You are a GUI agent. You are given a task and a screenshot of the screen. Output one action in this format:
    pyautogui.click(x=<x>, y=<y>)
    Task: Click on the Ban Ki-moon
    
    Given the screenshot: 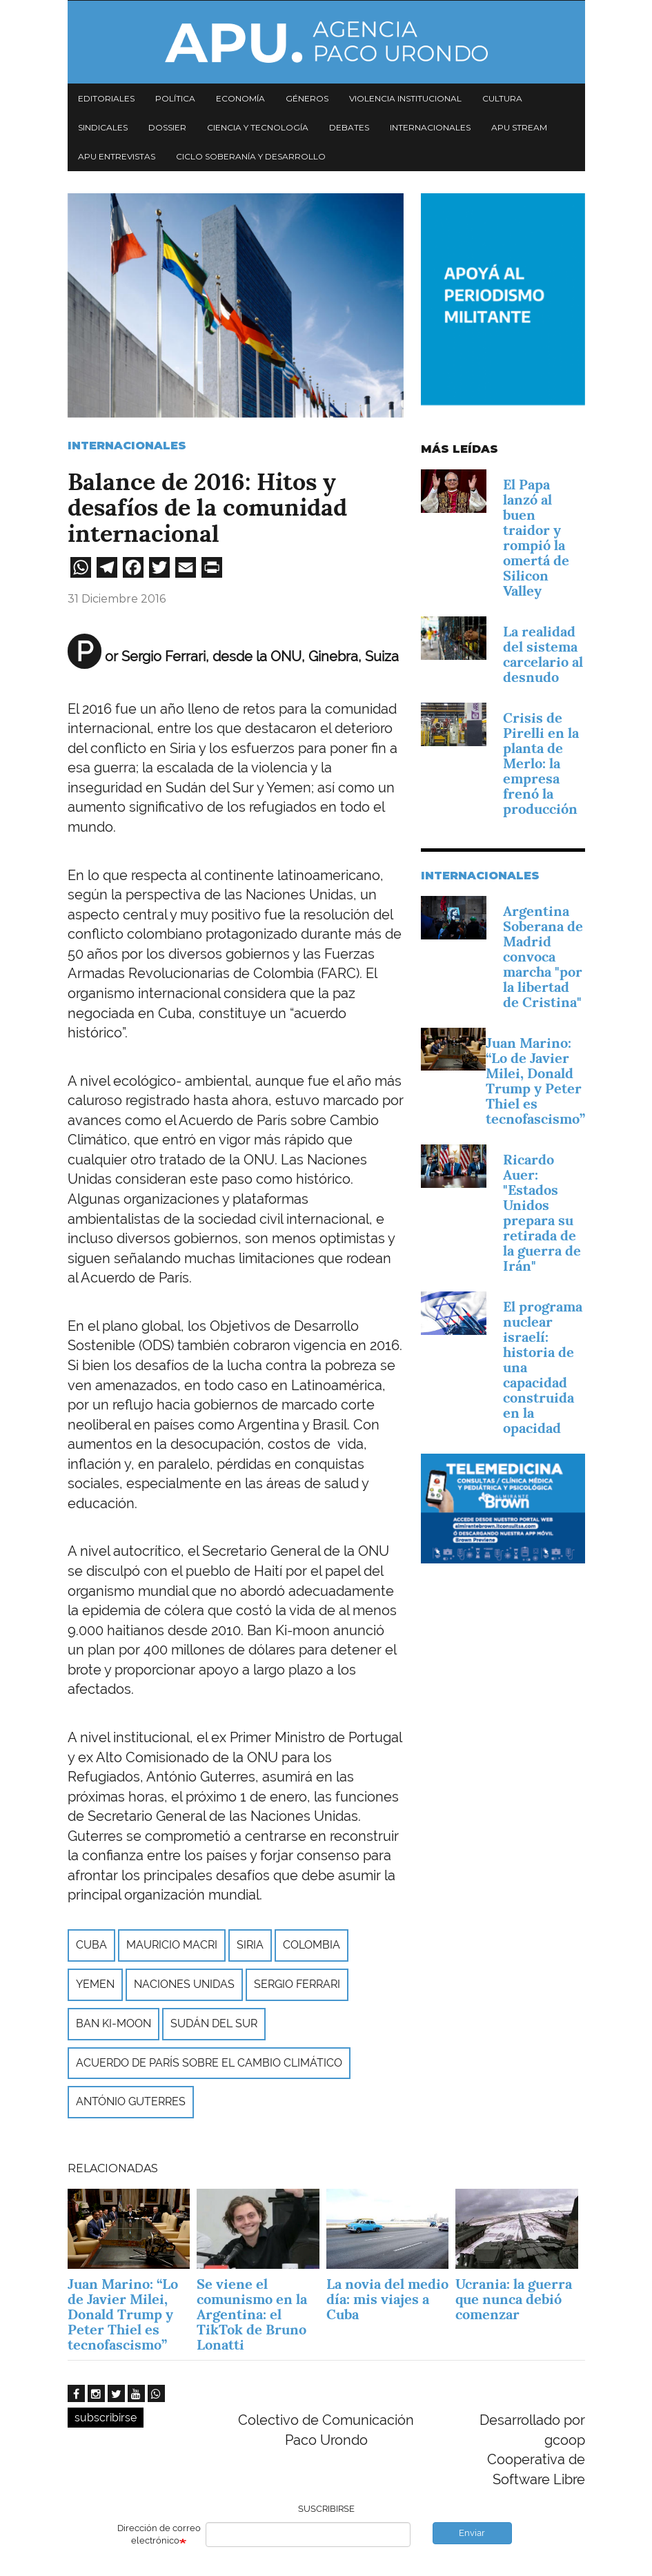 What is the action you would take?
    pyautogui.click(x=113, y=2023)
    